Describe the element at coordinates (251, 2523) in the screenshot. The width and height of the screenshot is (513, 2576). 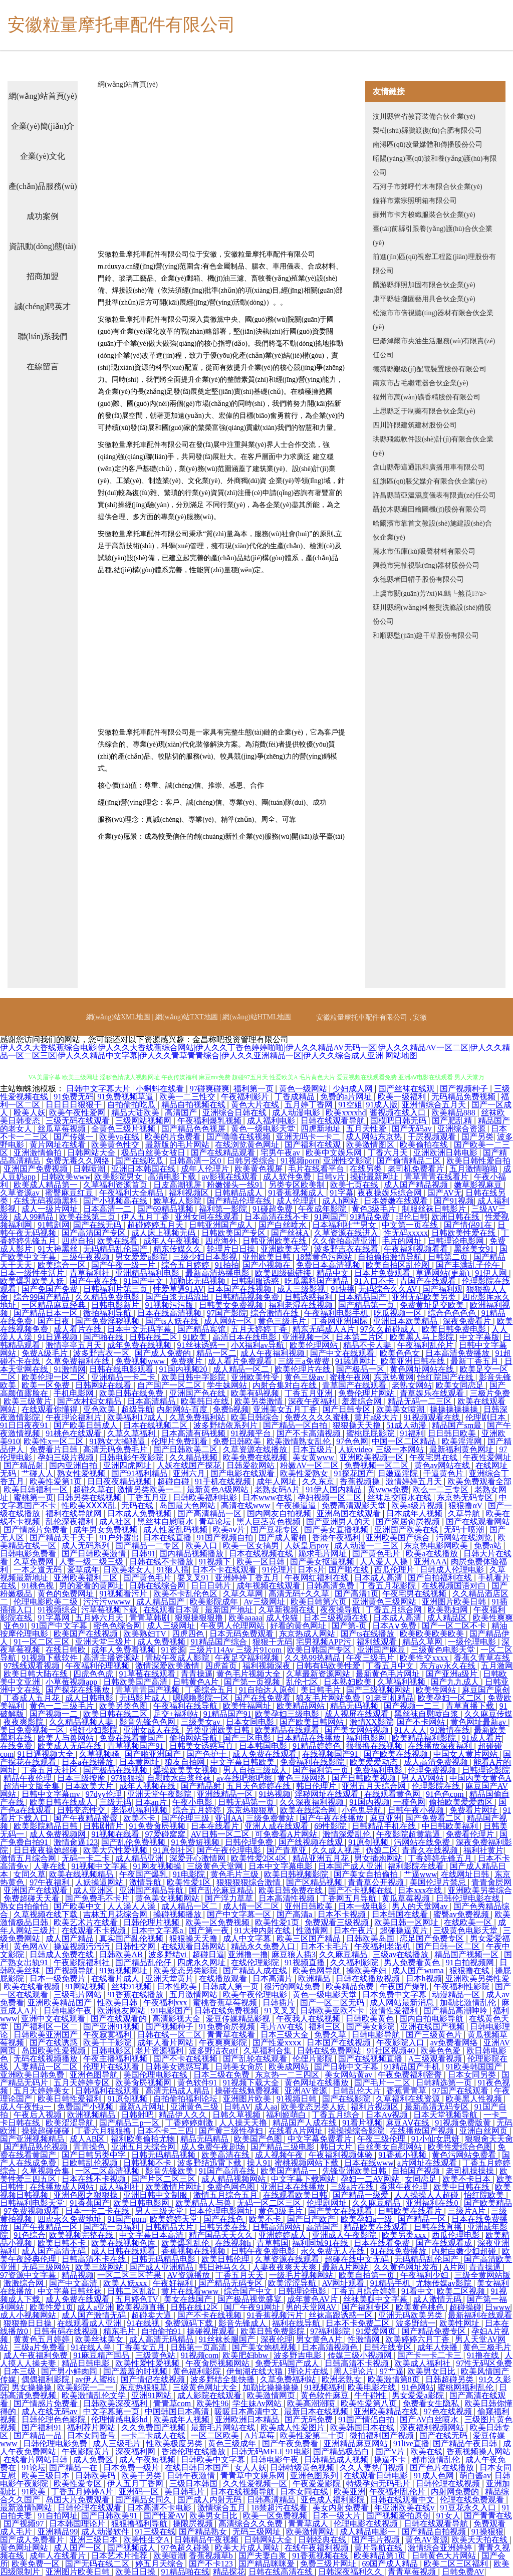
I see `高清综合久久免费` at that location.